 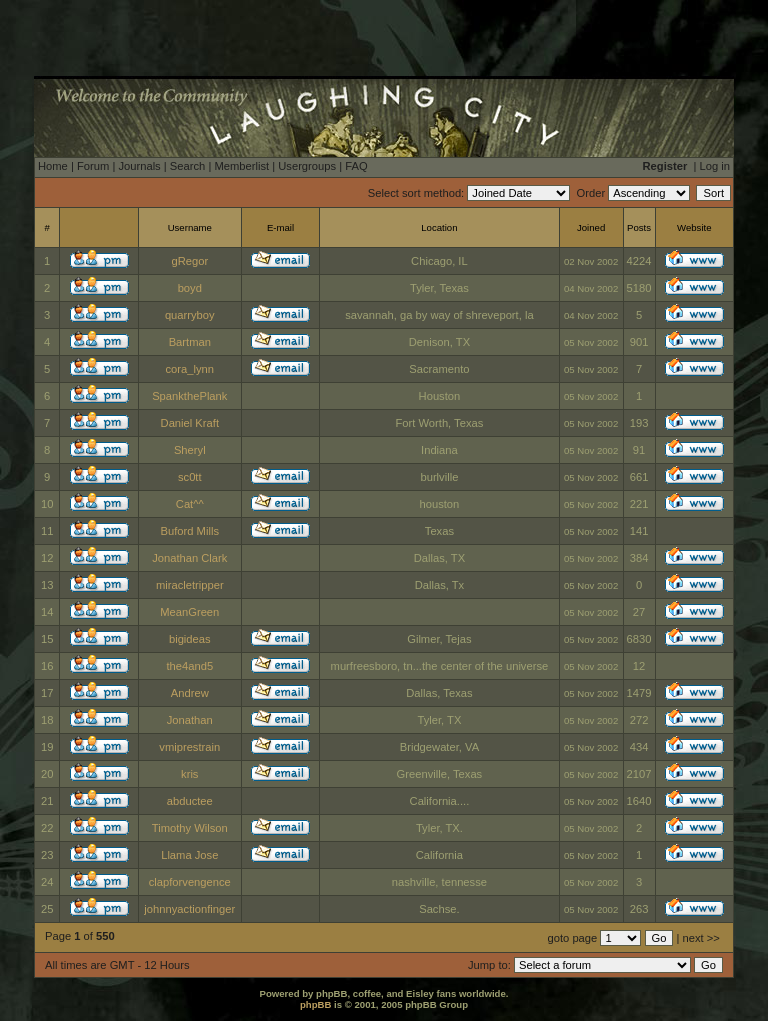 What do you see at coordinates (190, 288) in the screenshot?
I see `boyd` at bounding box center [190, 288].